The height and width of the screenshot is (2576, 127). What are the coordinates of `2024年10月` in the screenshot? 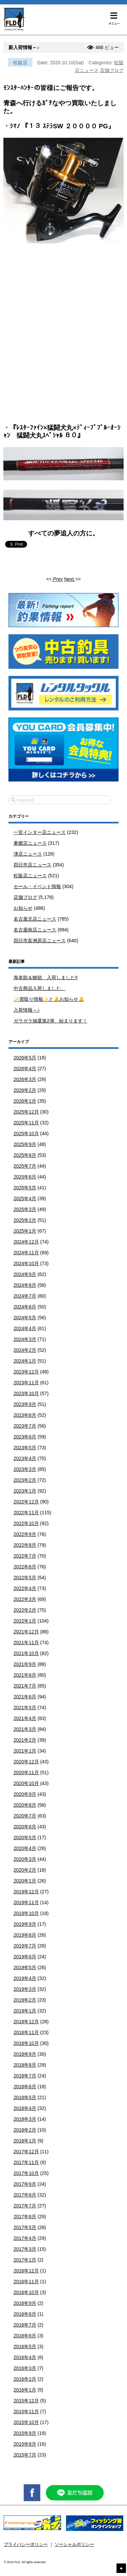 It's located at (26, 1263).